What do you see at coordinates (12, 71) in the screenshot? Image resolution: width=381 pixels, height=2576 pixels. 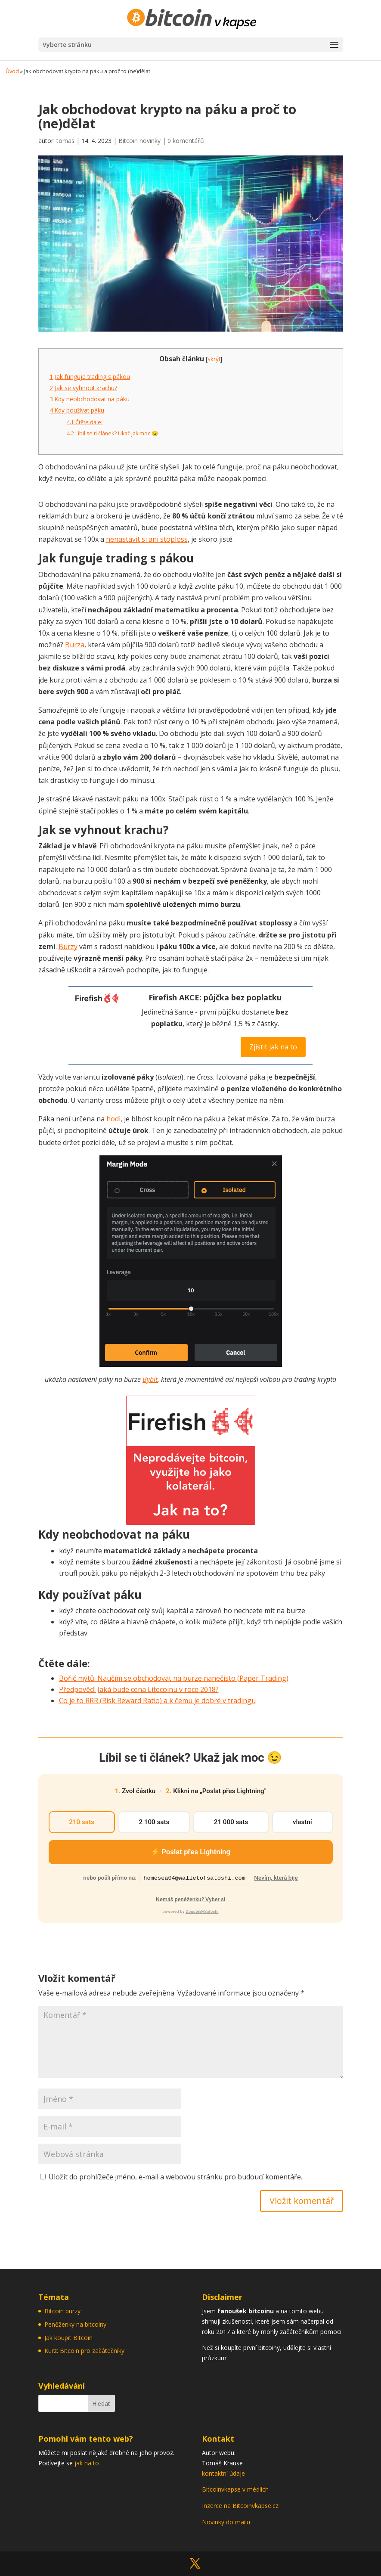 I see `Úvod` at bounding box center [12, 71].